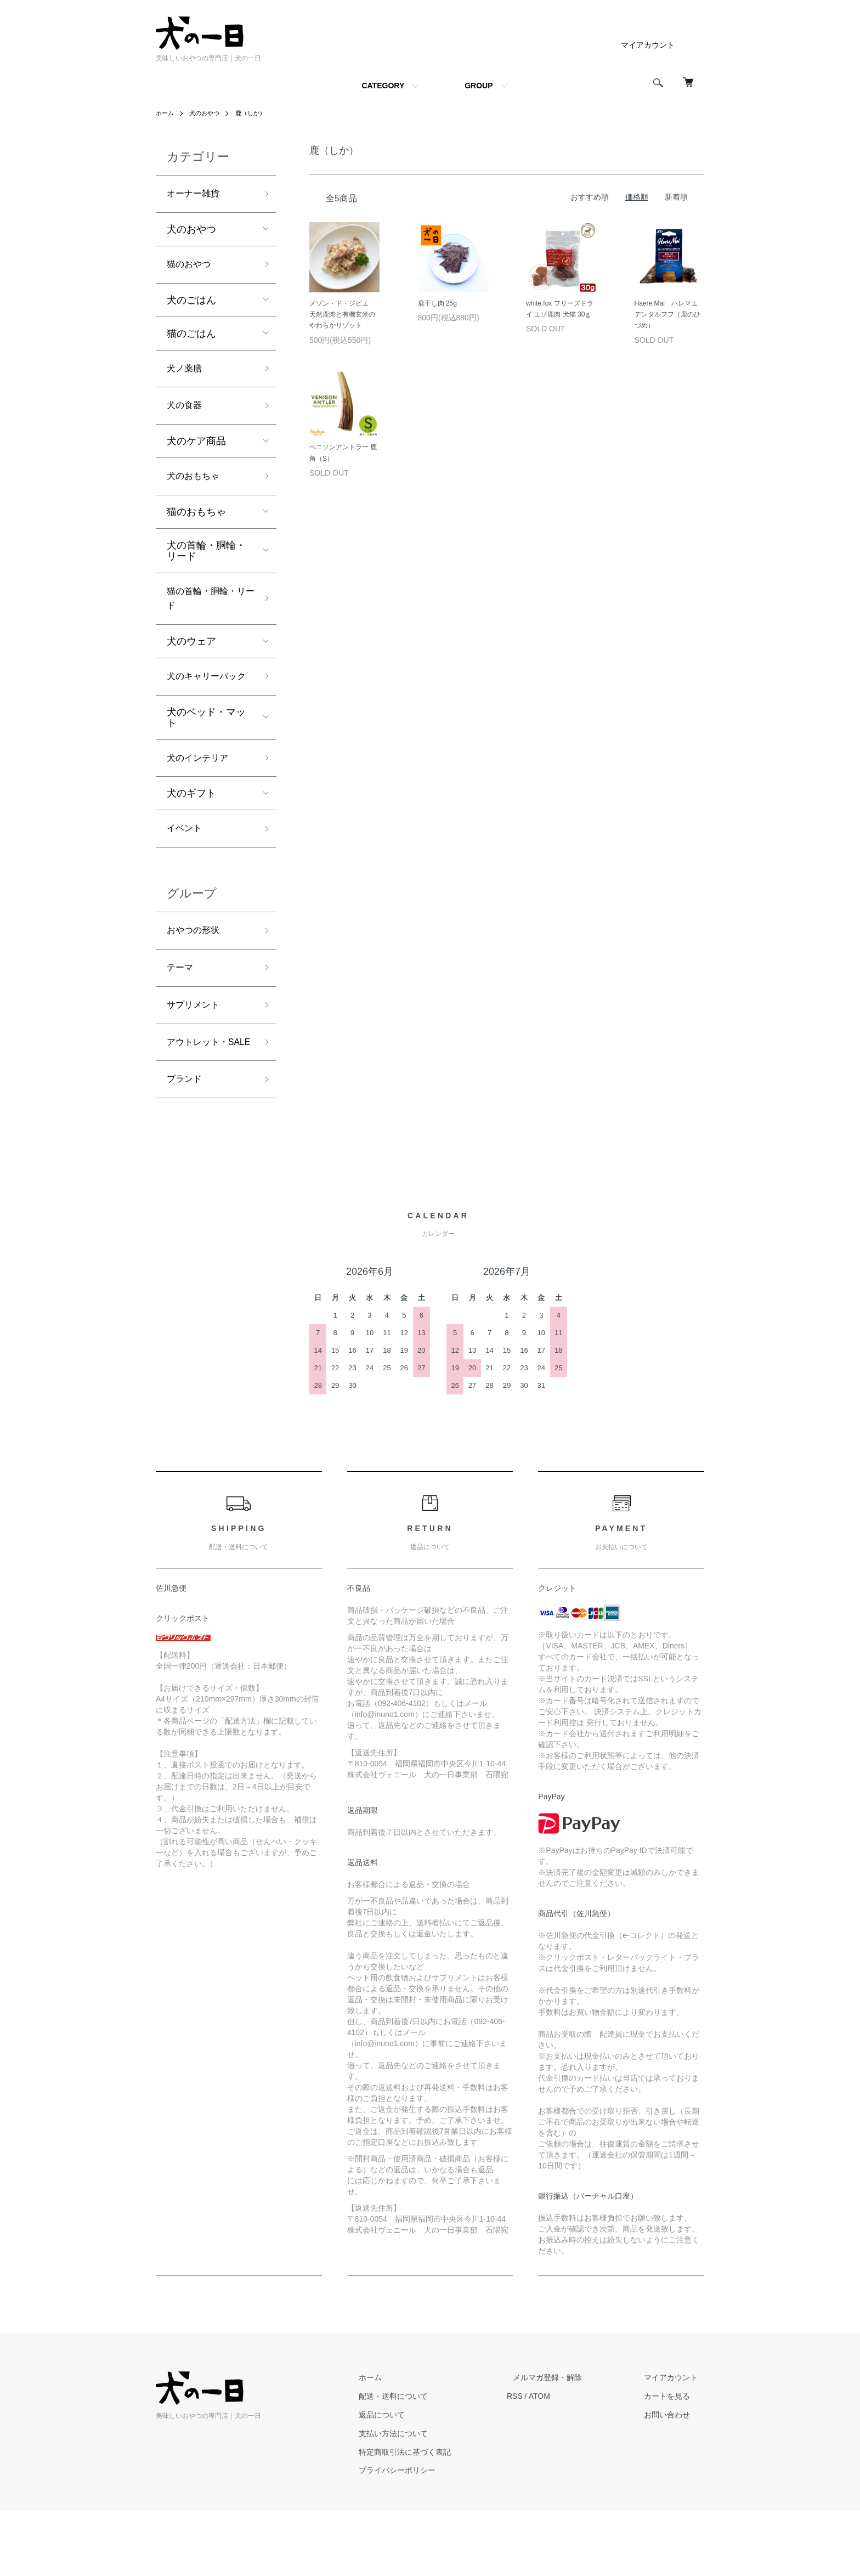 This screenshot has height=2576, width=860. What do you see at coordinates (186, 1143) in the screenshot?
I see `ブランド` at bounding box center [186, 1143].